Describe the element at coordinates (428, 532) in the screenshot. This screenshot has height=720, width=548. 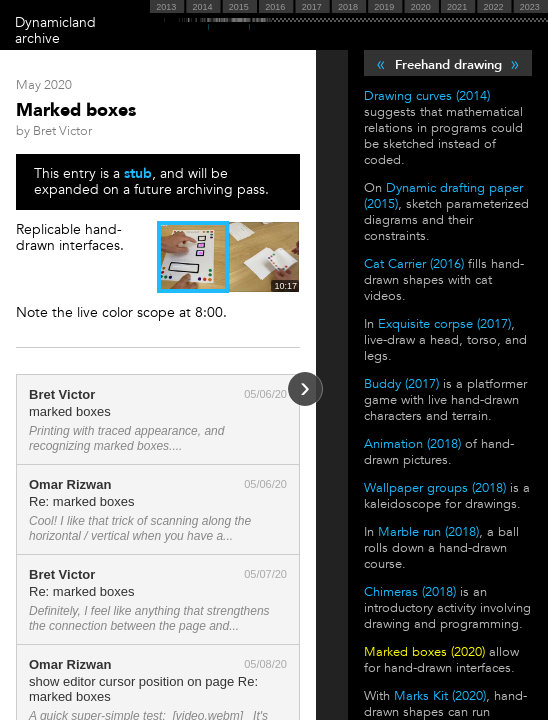
I see `Marble run (2018)` at that location.